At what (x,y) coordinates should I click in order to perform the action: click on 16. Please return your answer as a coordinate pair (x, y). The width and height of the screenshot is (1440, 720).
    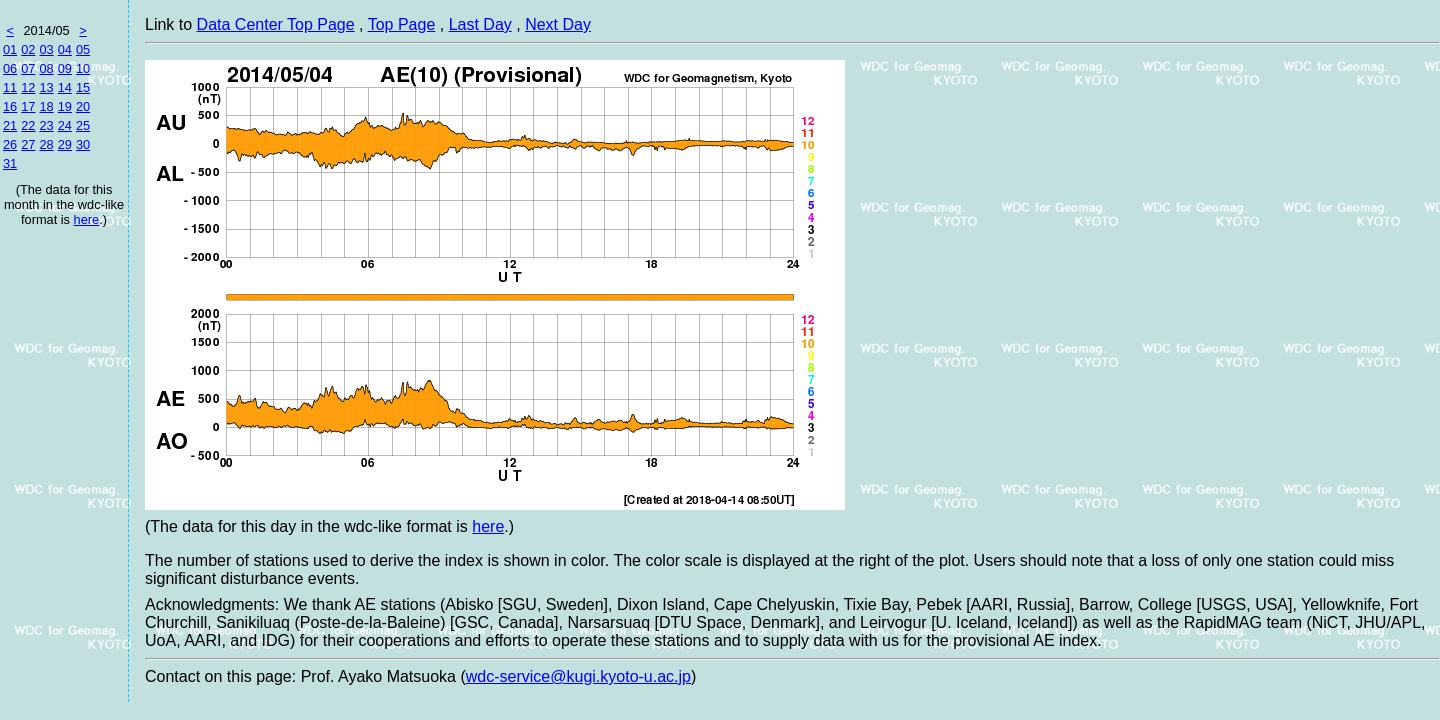
    Looking at the image, I should click on (10, 106).